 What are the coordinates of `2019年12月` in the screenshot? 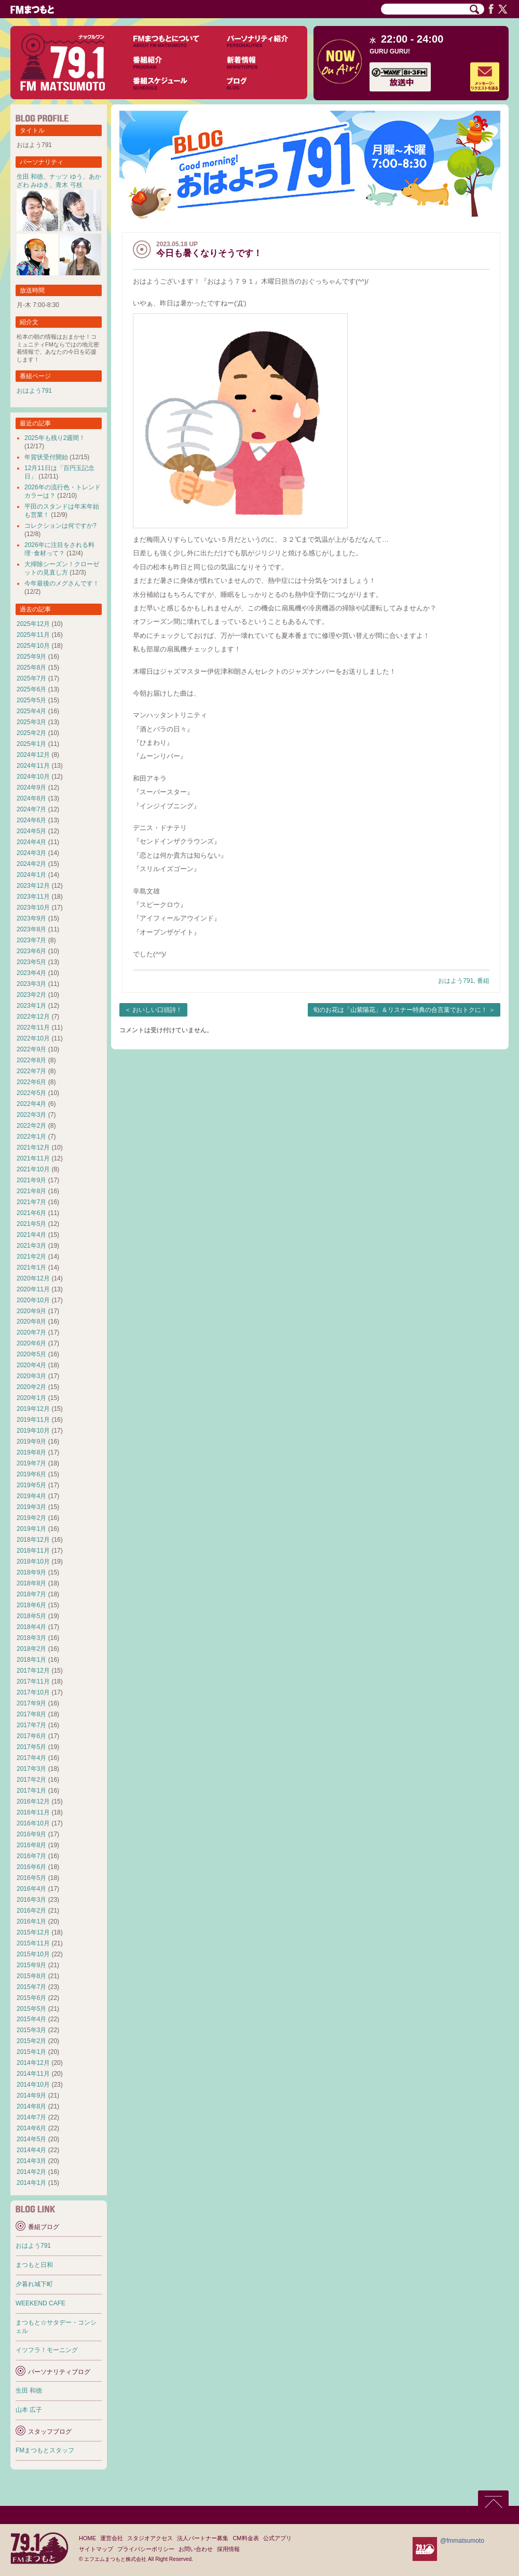 It's located at (33, 1408).